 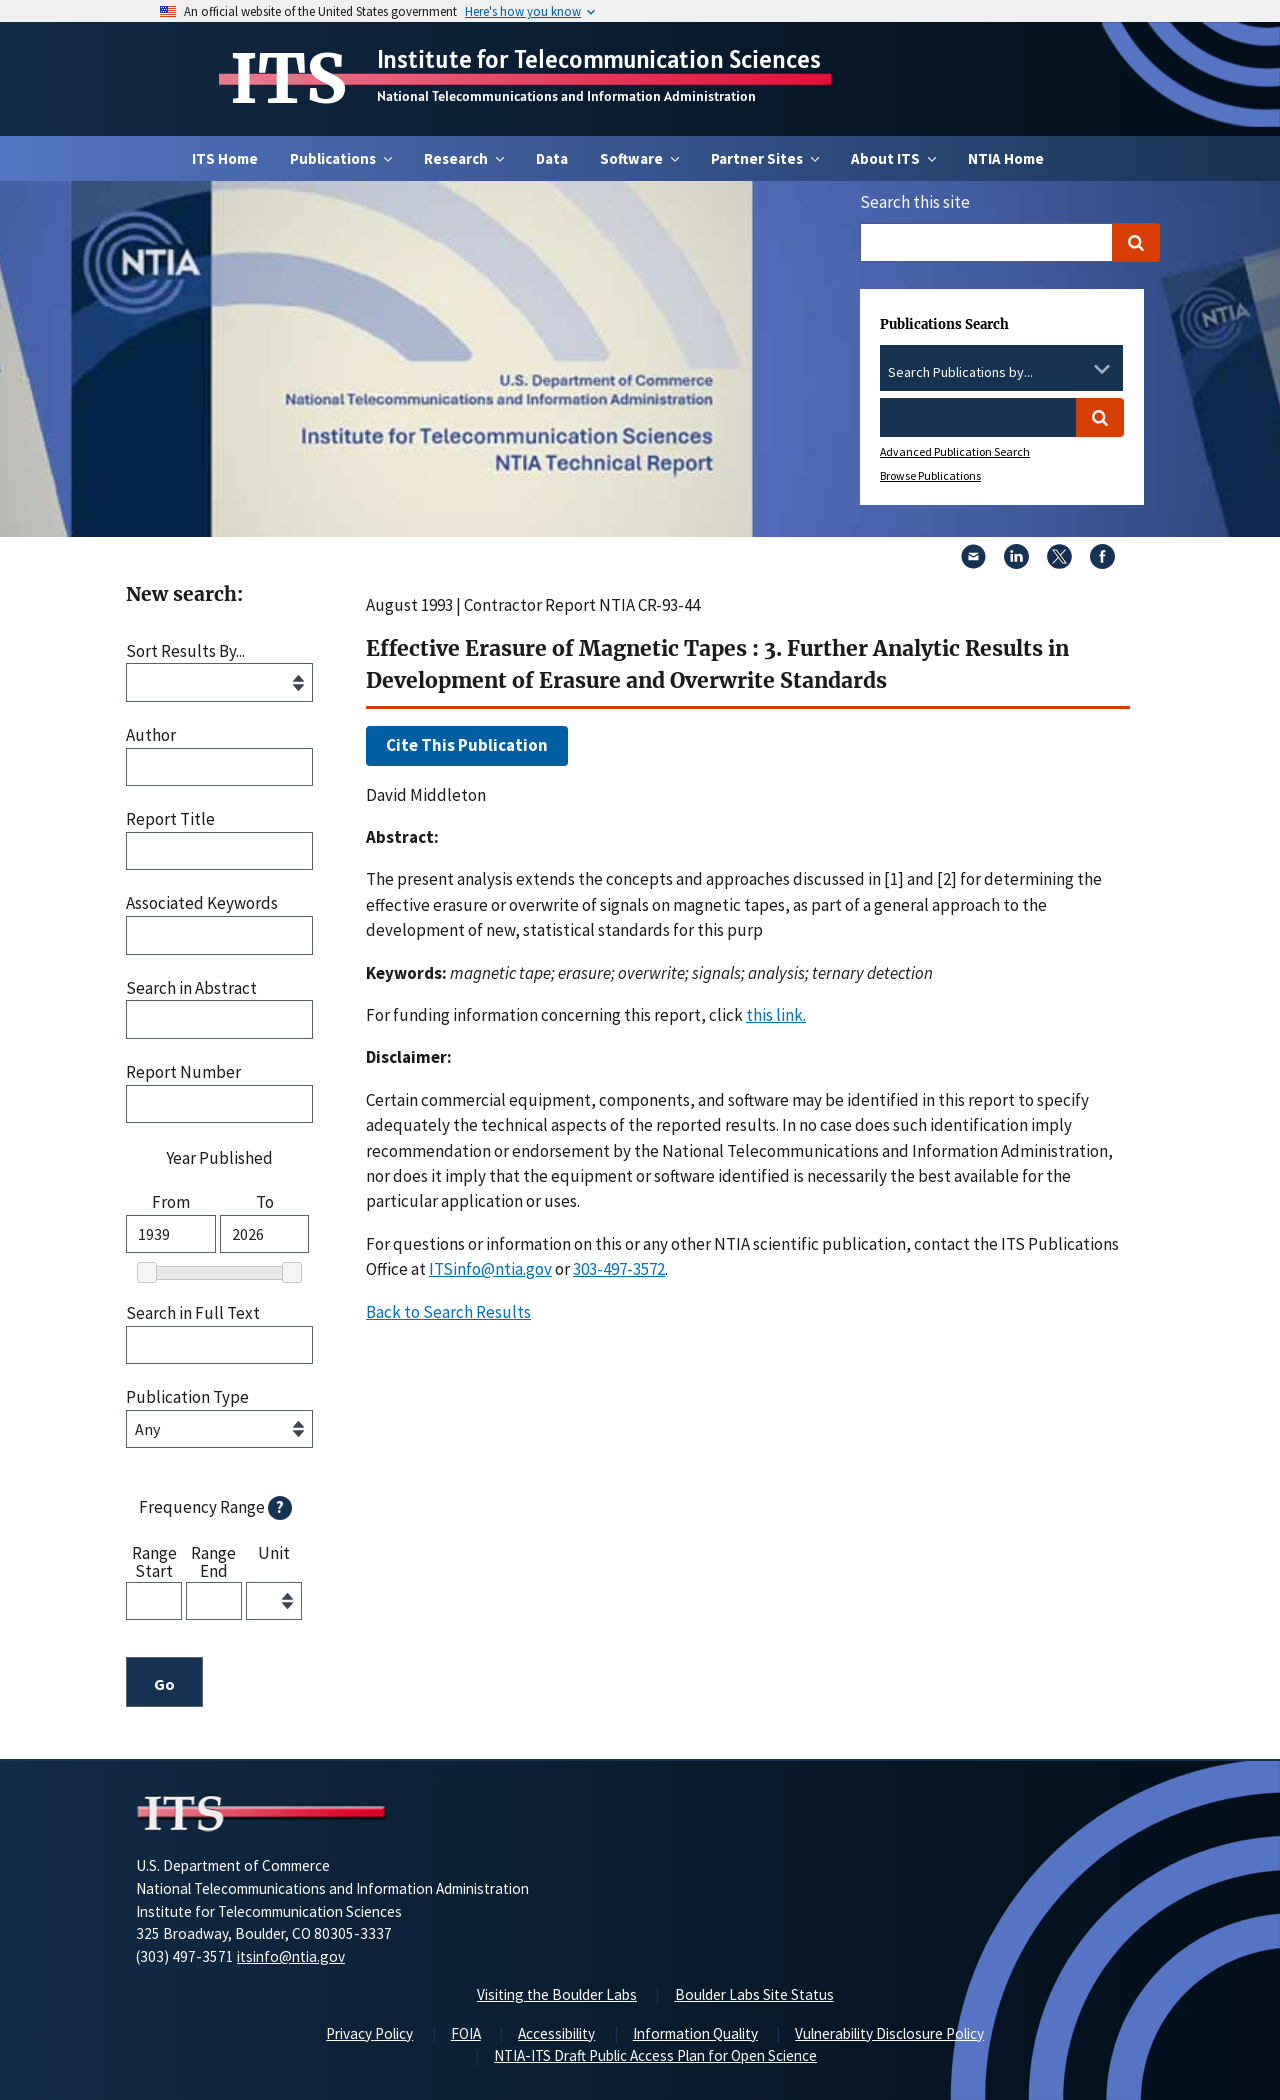 What do you see at coordinates (369, 2033) in the screenshot?
I see `Privacy Policy` at bounding box center [369, 2033].